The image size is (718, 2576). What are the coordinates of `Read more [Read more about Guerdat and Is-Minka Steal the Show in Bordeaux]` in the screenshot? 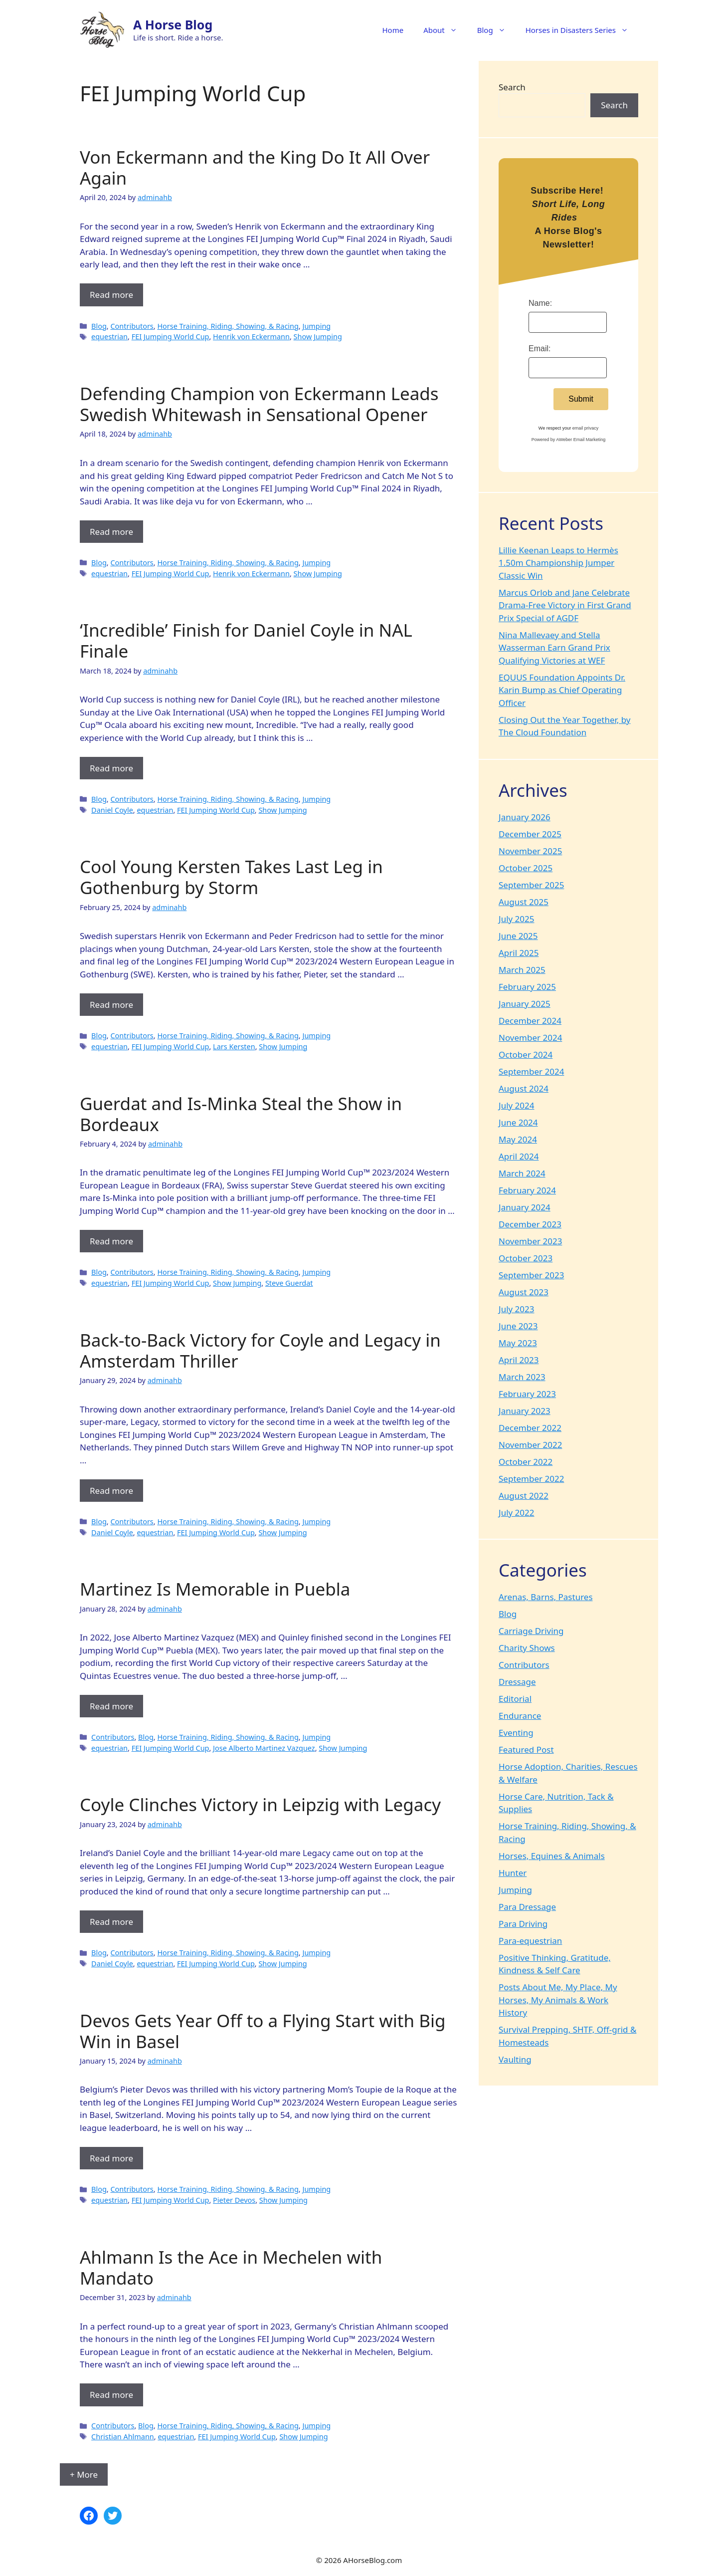 It's located at (111, 1241).